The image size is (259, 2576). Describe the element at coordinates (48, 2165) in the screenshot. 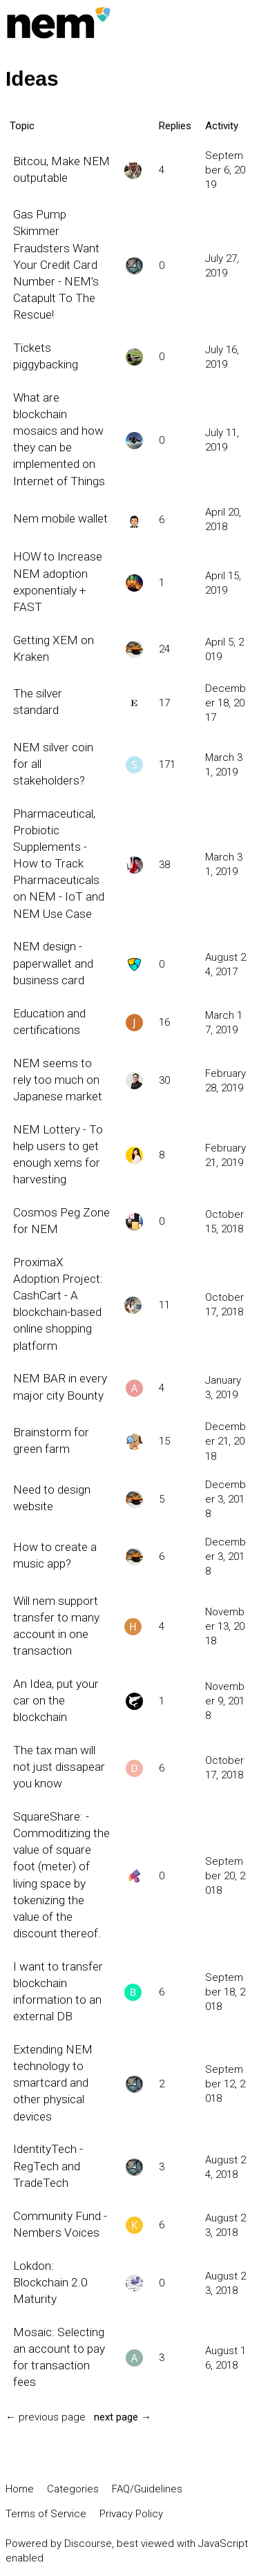

I see `IdentityTech - RegTech and TradeTech` at that location.